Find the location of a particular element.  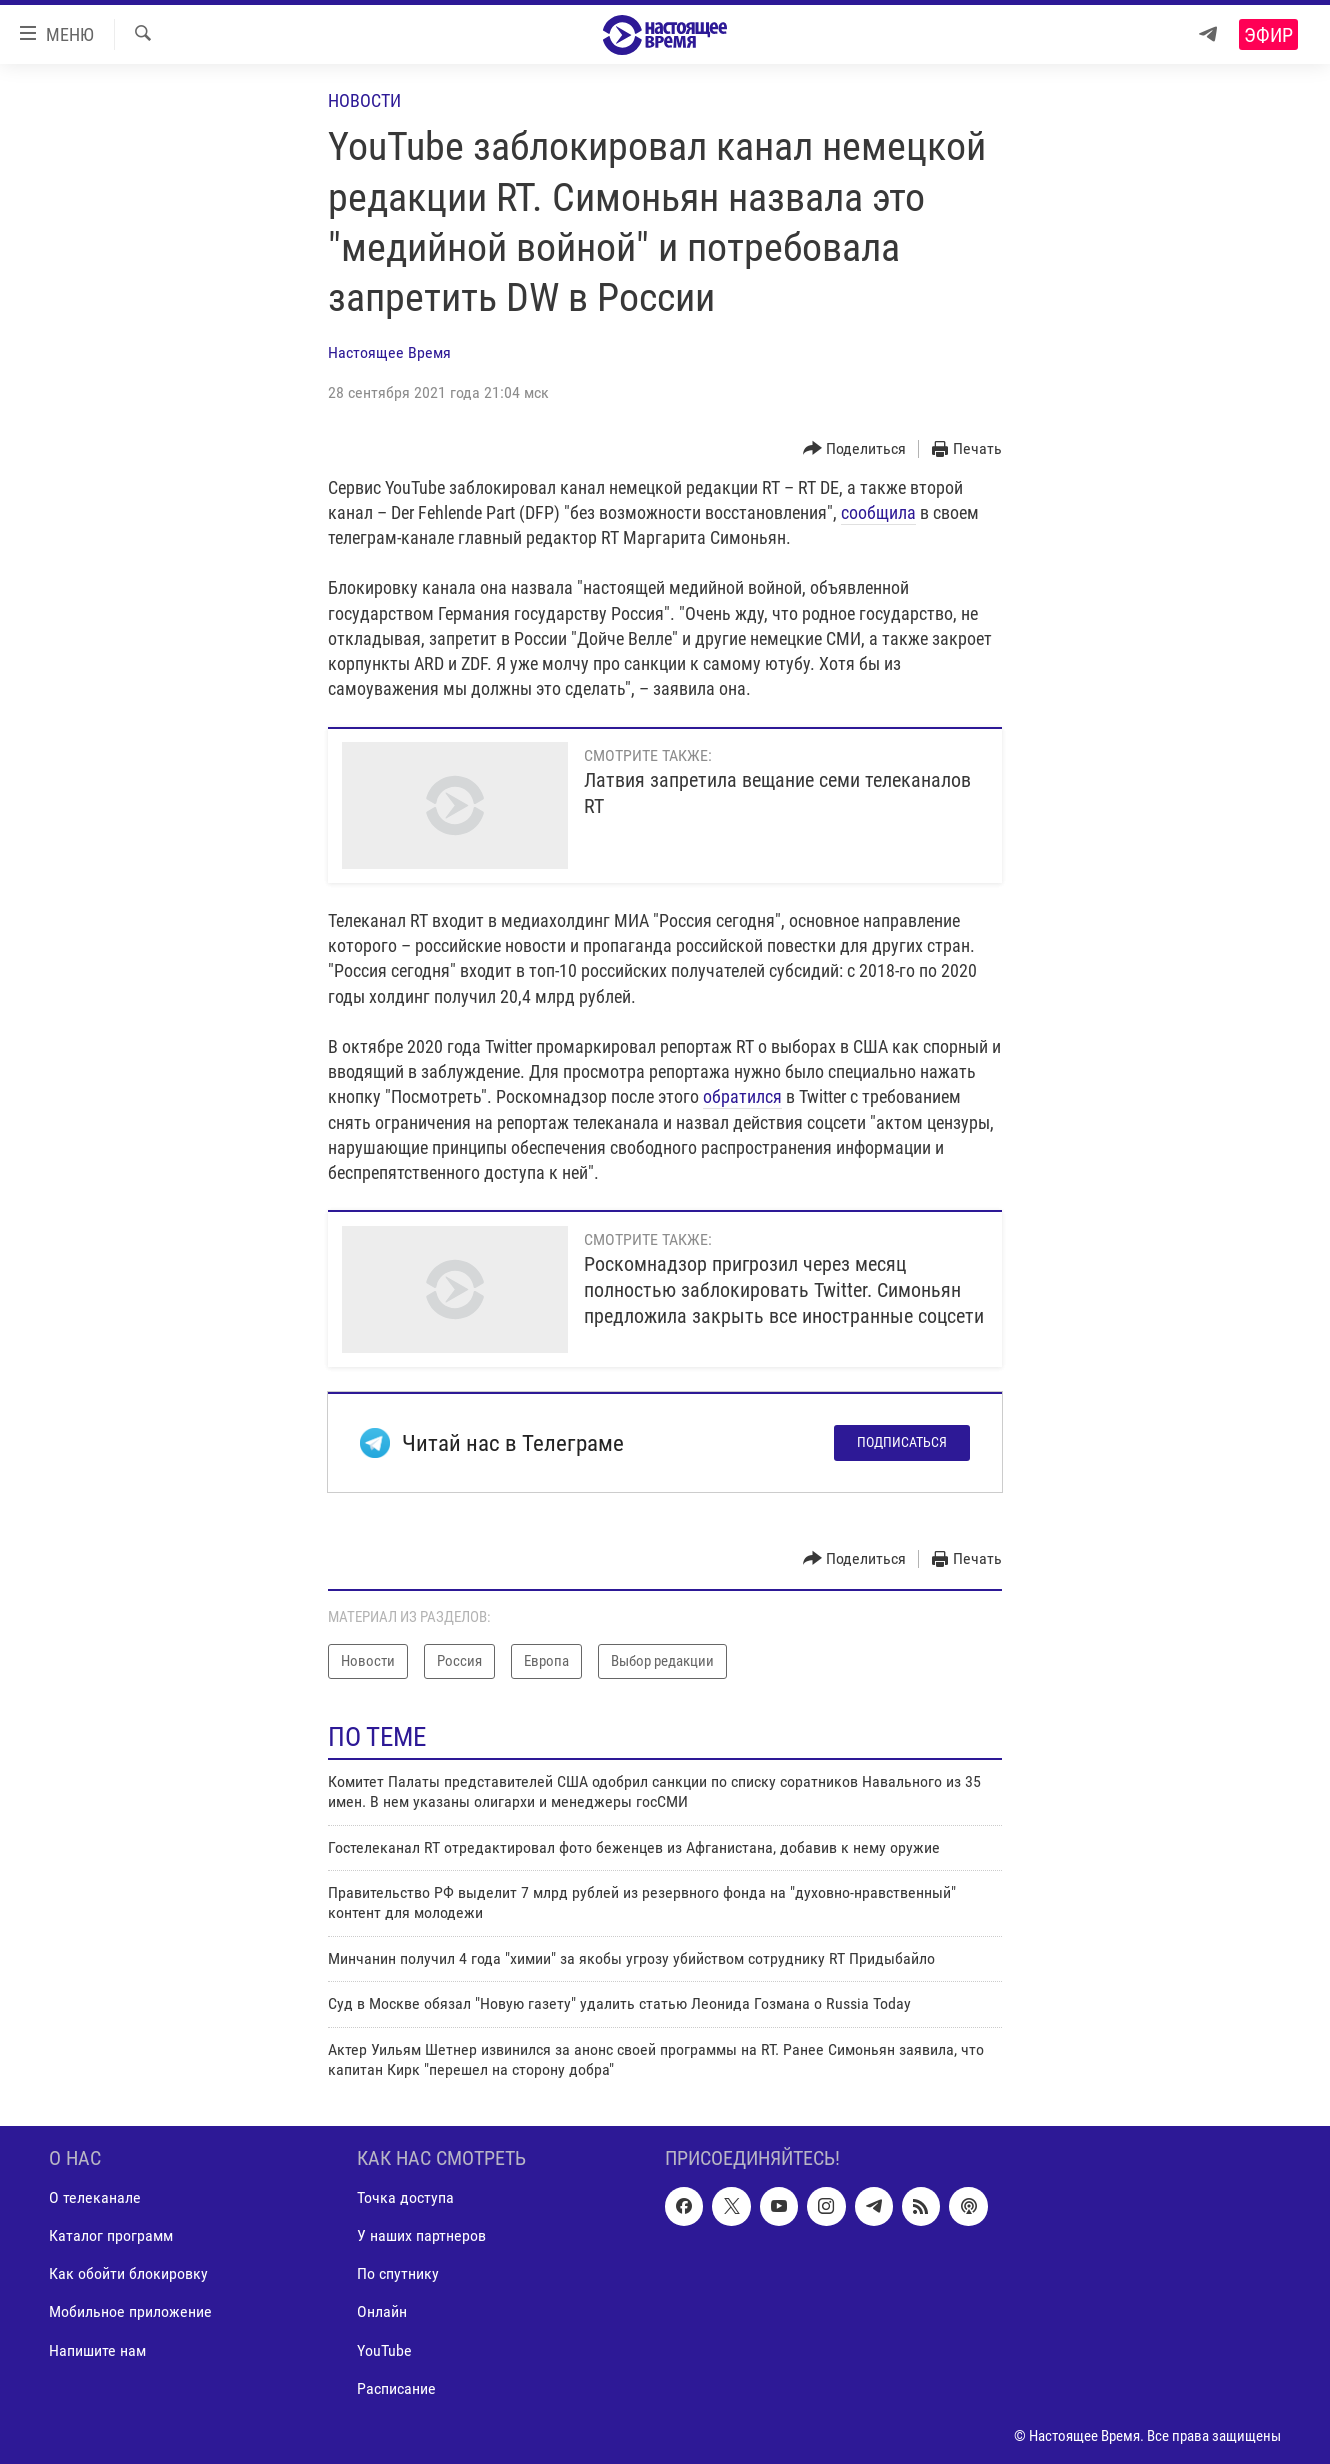

Каталог программ is located at coordinates (111, 2236).